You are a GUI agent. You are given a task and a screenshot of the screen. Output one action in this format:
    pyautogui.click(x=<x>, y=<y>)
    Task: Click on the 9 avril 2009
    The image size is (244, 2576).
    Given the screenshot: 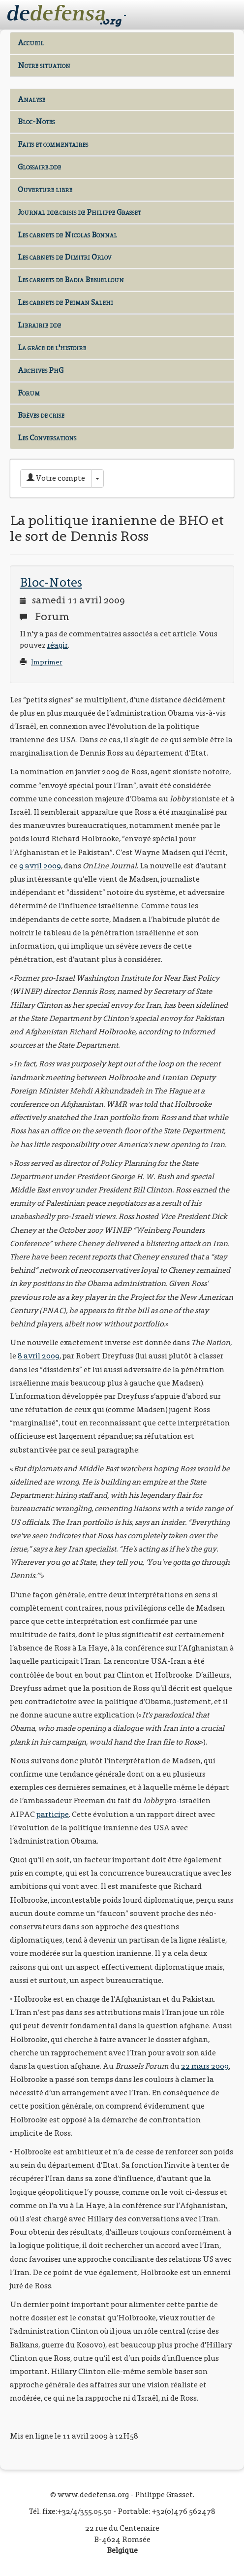 What is the action you would take?
    pyautogui.click(x=40, y=865)
    